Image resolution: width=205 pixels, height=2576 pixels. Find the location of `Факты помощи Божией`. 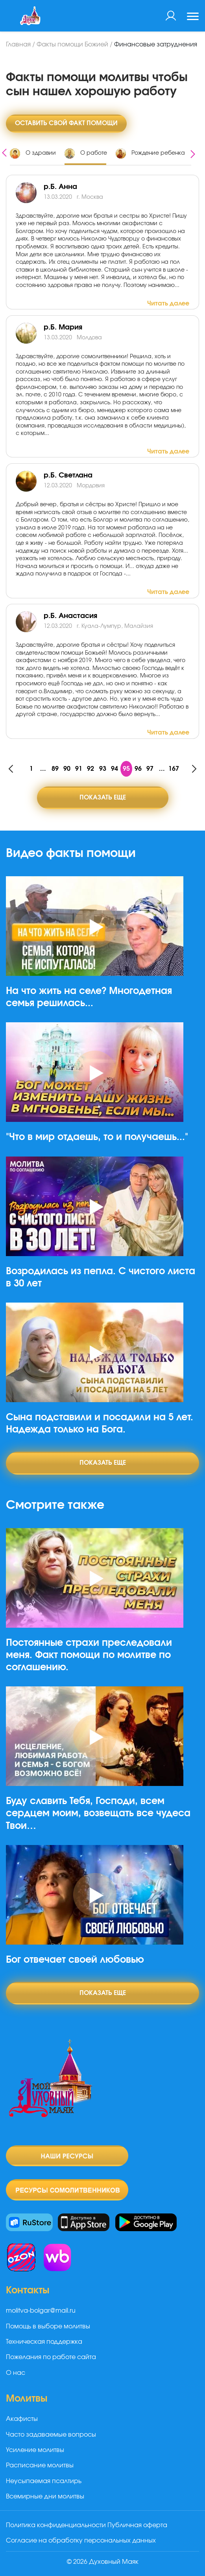

Факты помощи Божией is located at coordinates (72, 44).